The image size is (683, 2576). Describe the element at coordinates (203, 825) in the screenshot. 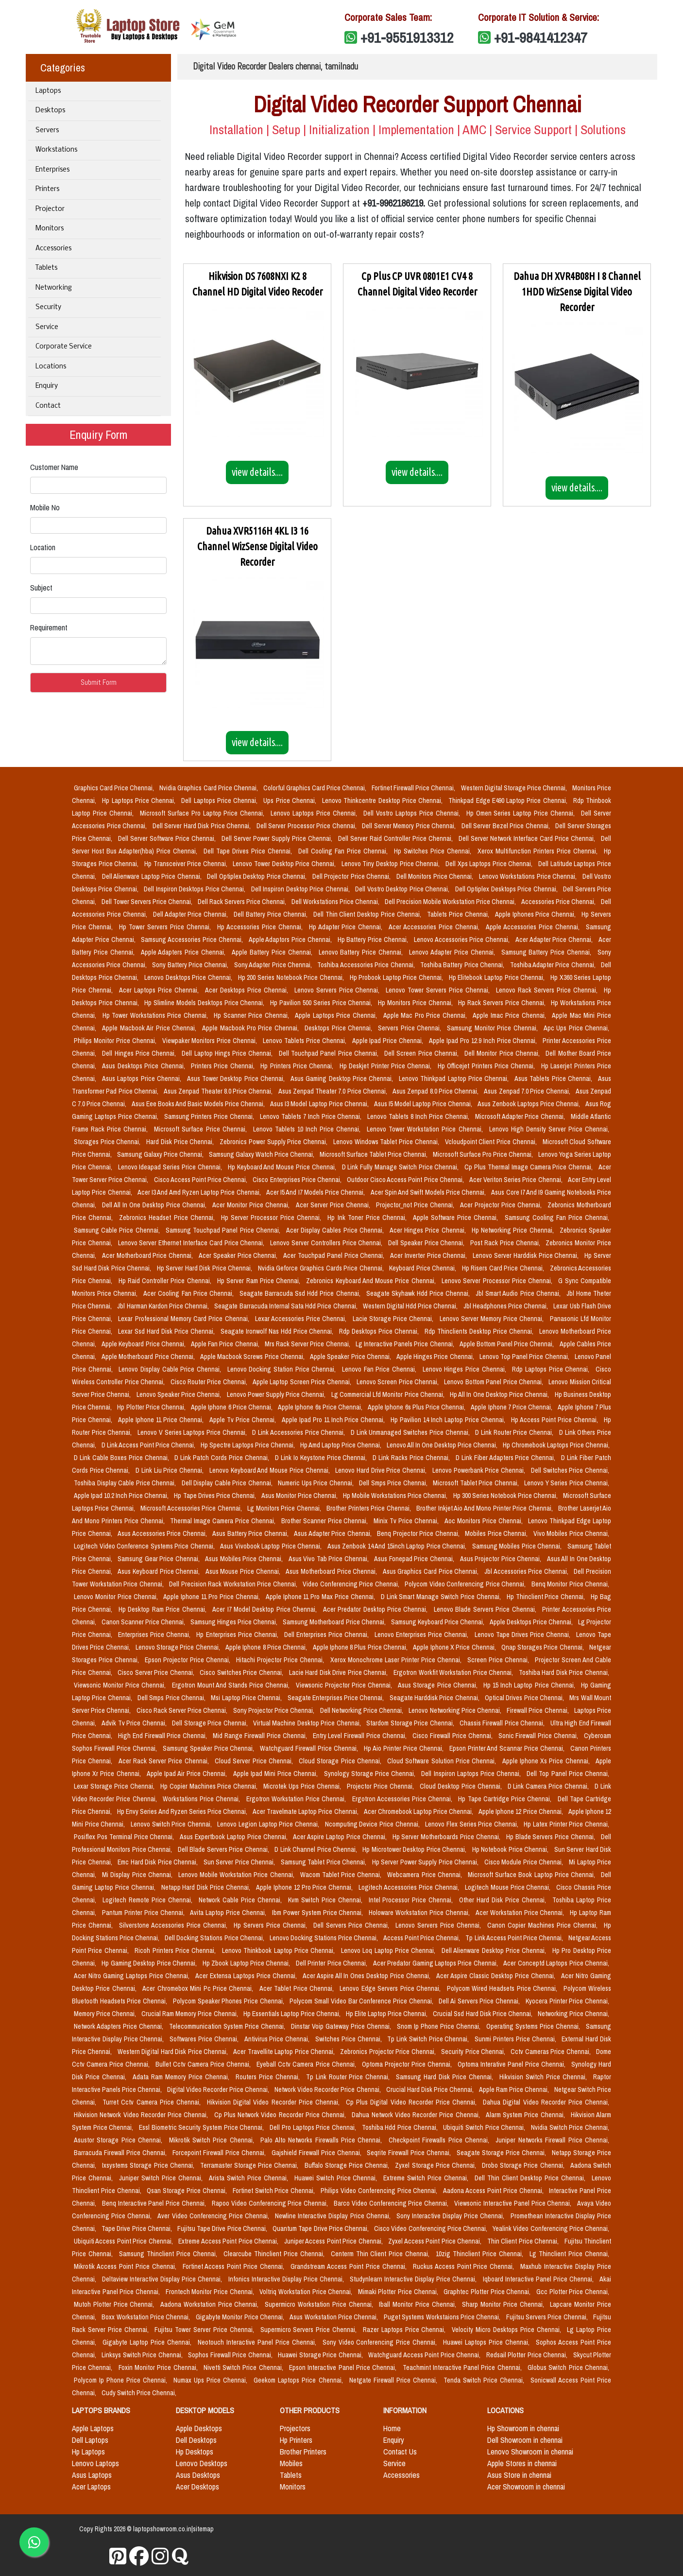

I see `Dell Server Hard Disk Price Chennai,` at that location.